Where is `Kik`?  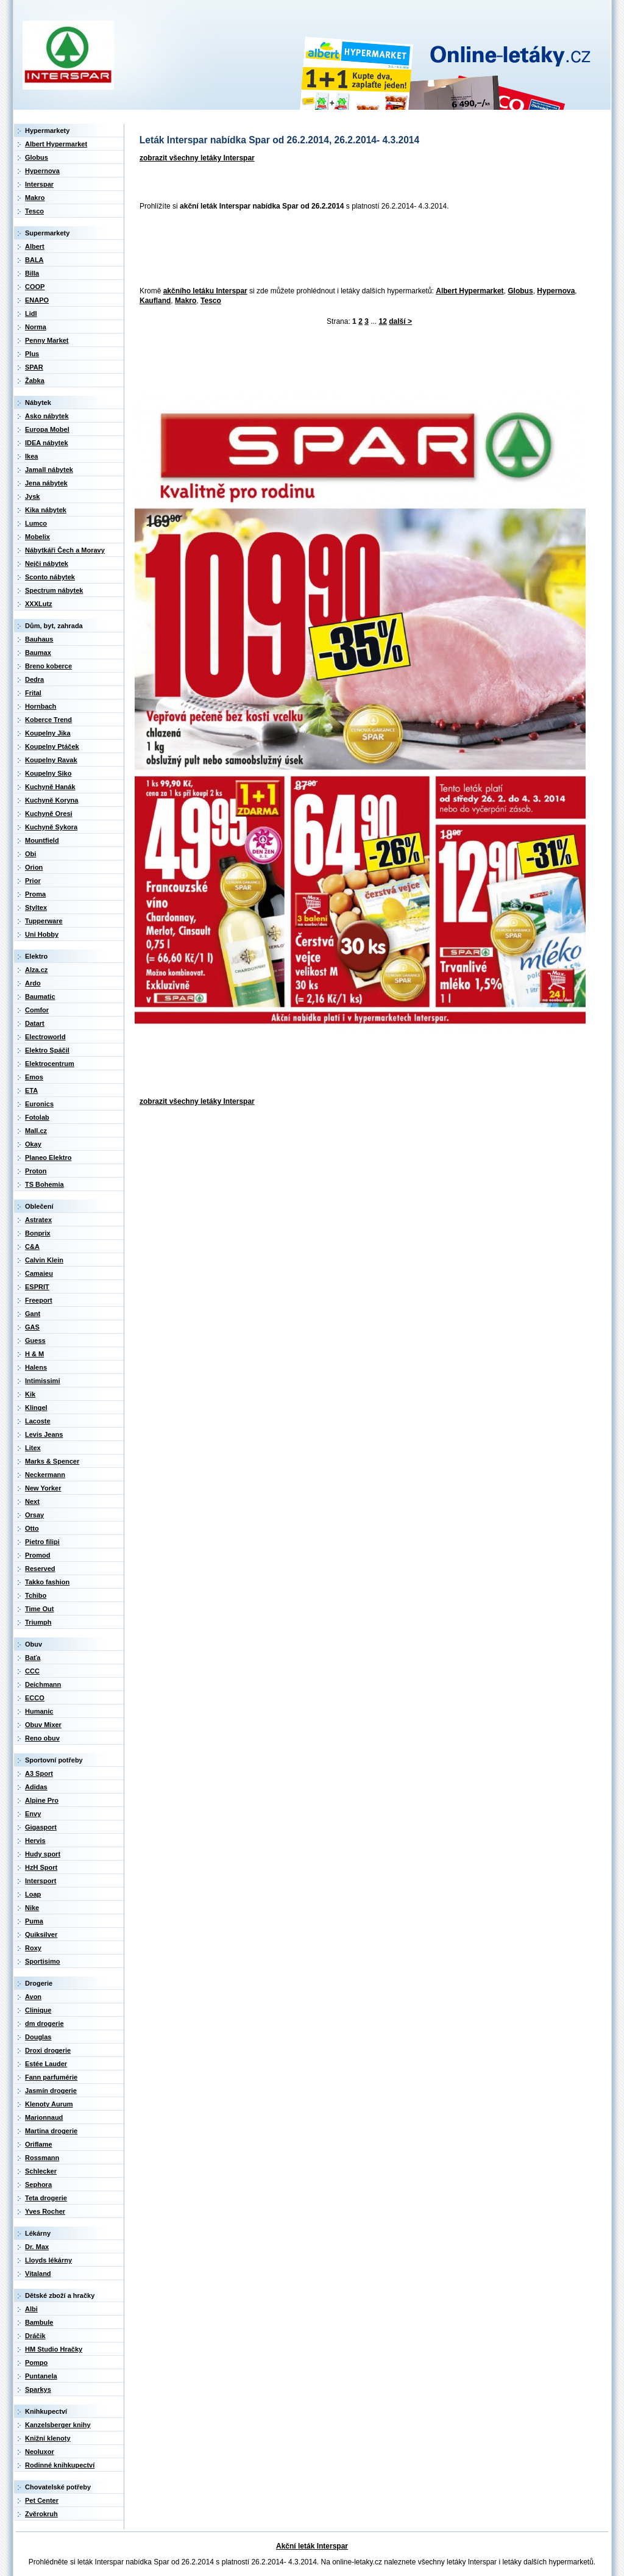 Kik is located at coordinates (30, 1394).